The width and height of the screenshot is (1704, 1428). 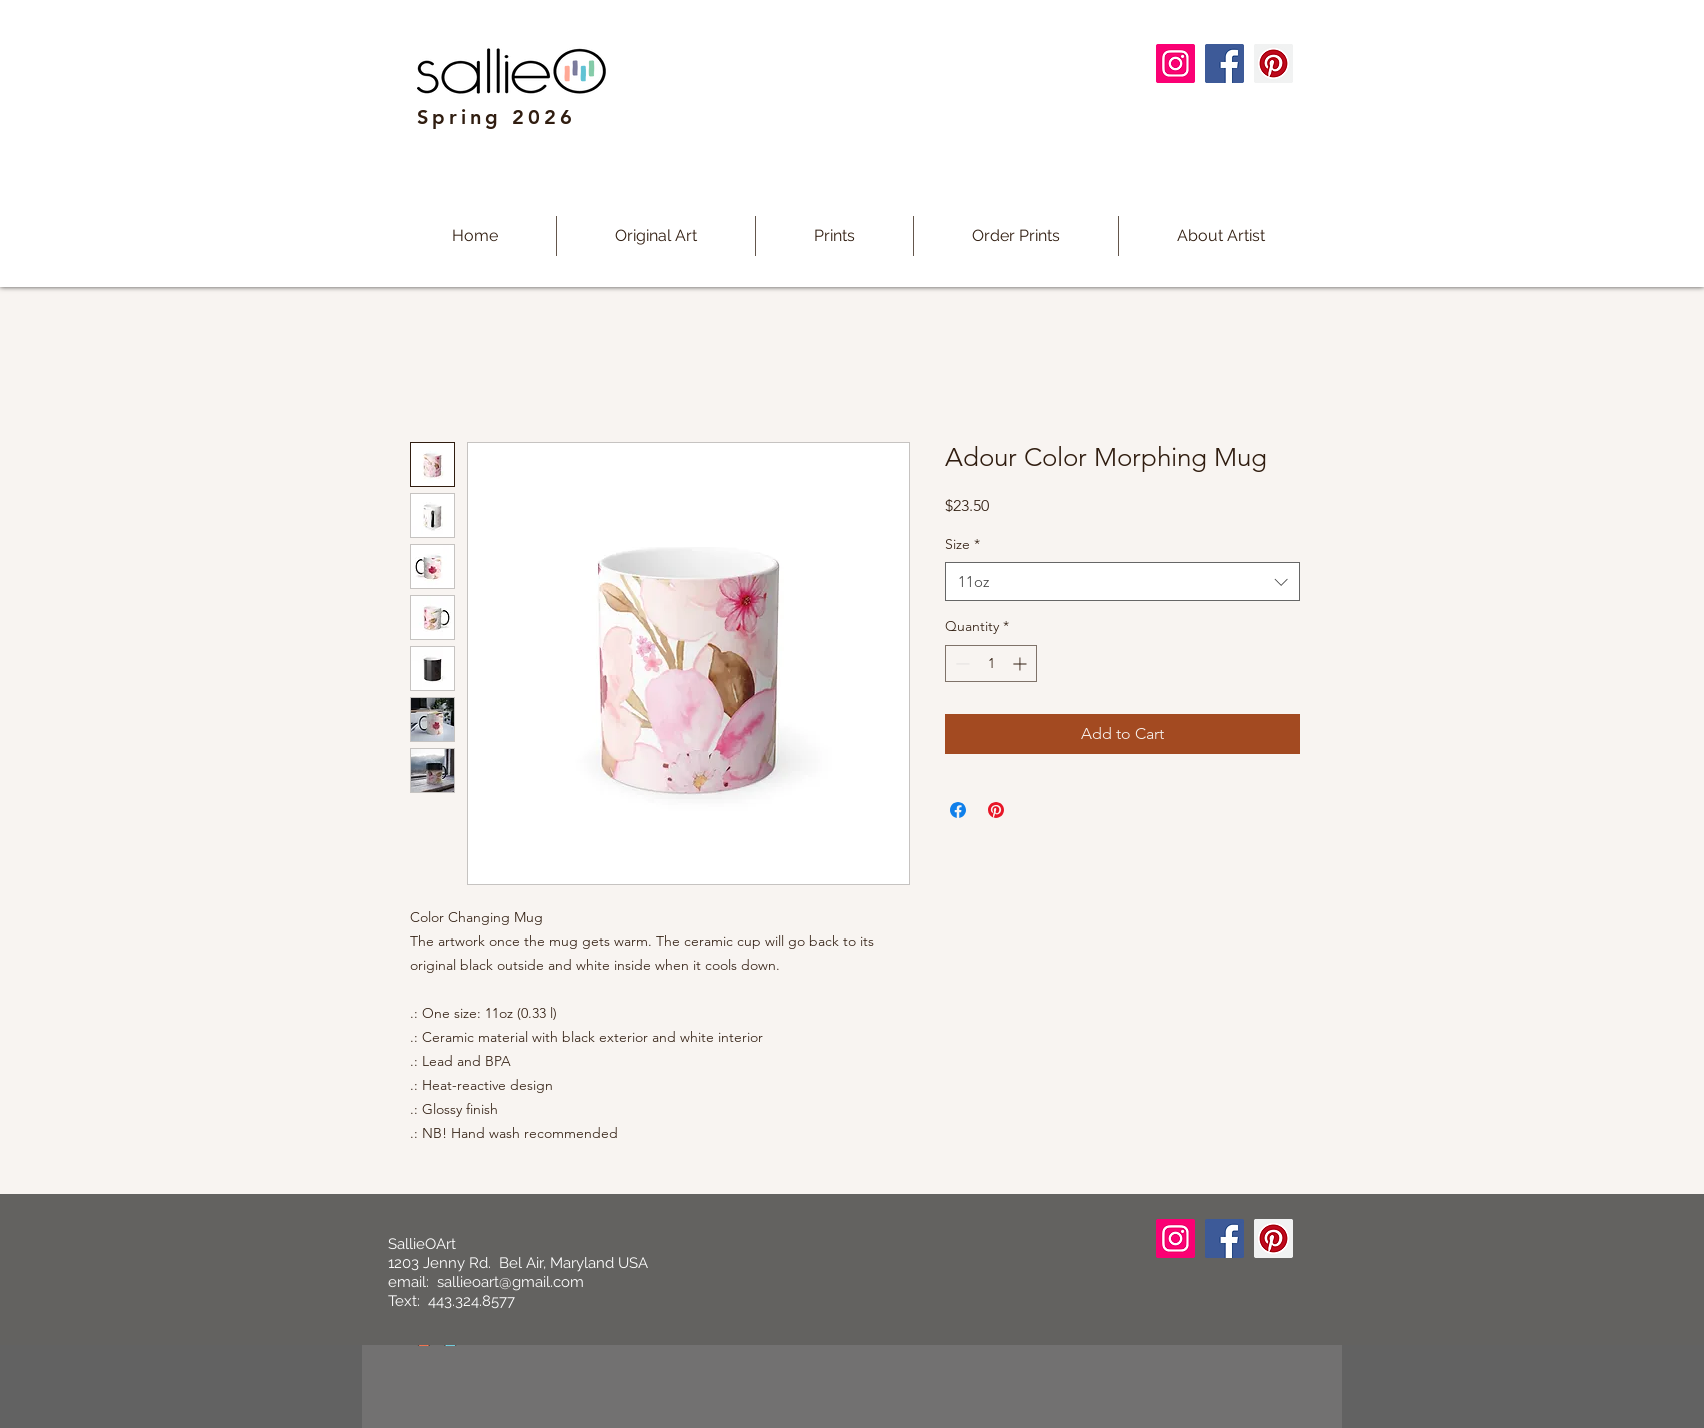 I want to click on [Decrement], so click(x=960, y=663).